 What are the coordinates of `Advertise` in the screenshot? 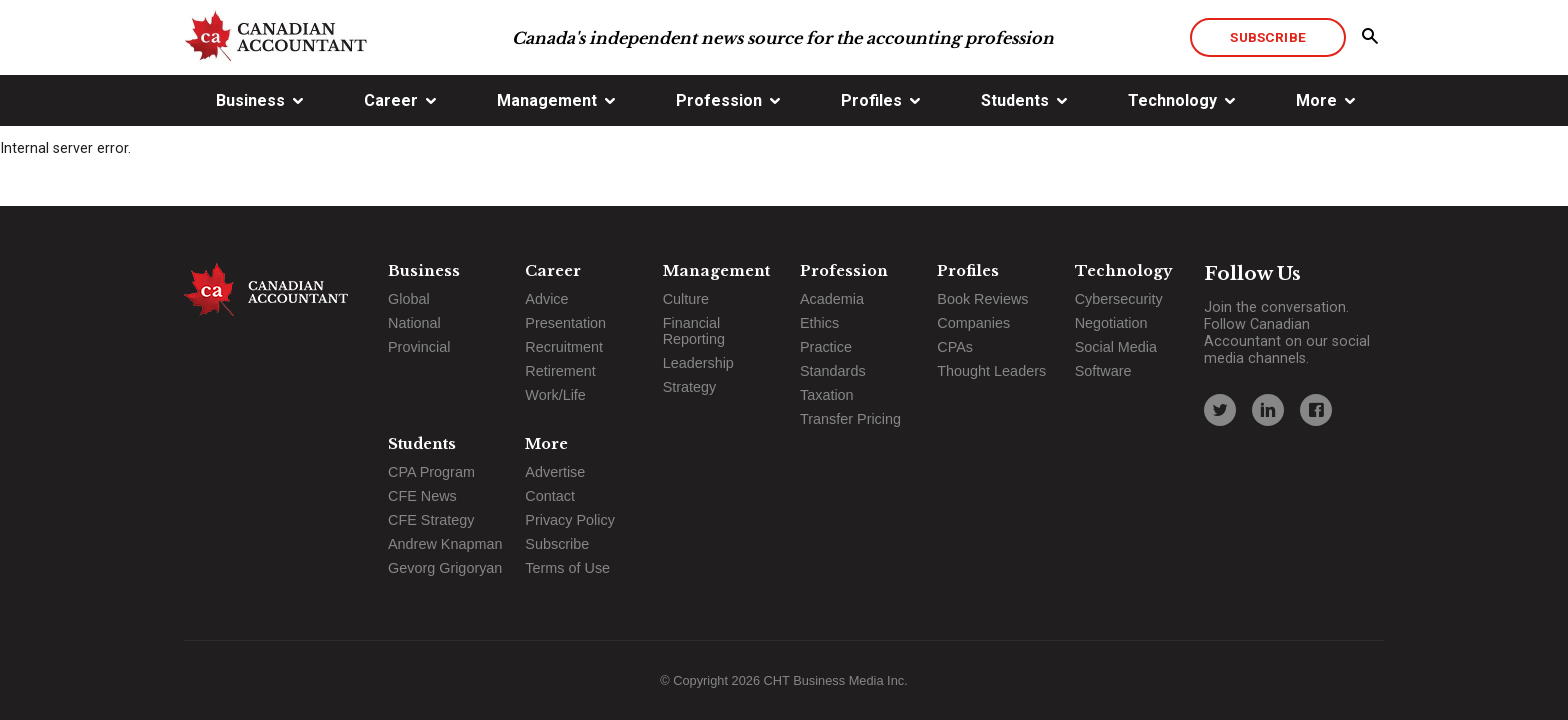 It's located at (555, 472).